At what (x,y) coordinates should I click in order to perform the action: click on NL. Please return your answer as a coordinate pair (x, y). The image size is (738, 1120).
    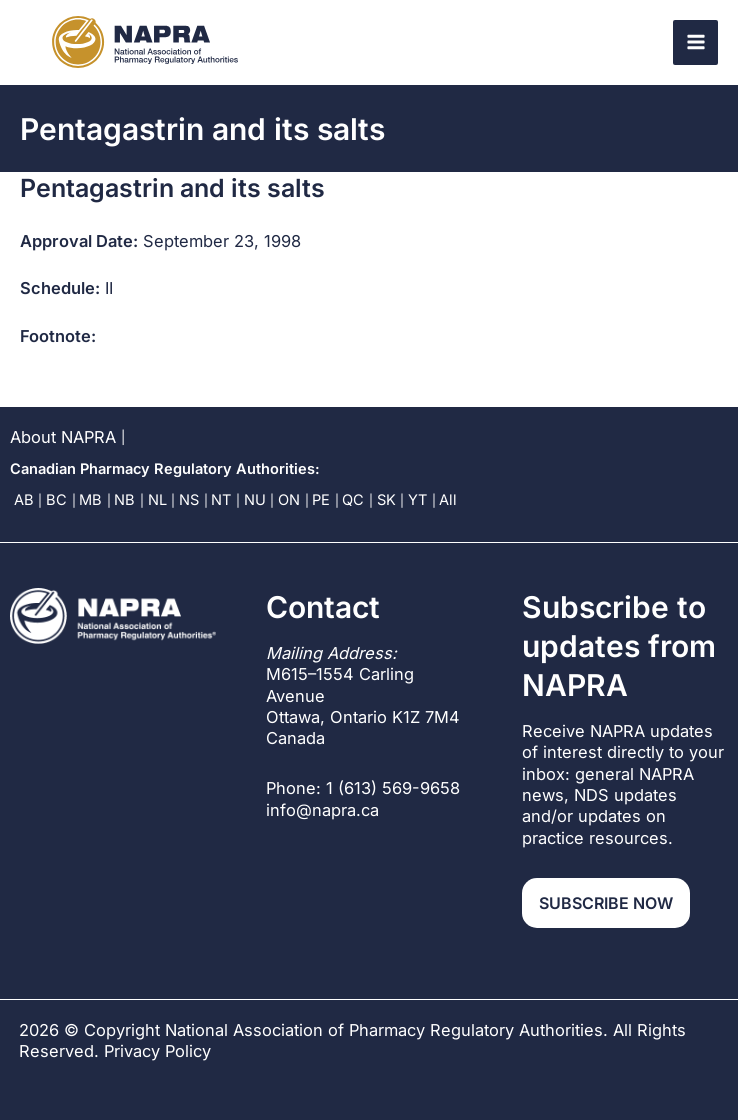
    Looking at the image, I should click on (157, 500).